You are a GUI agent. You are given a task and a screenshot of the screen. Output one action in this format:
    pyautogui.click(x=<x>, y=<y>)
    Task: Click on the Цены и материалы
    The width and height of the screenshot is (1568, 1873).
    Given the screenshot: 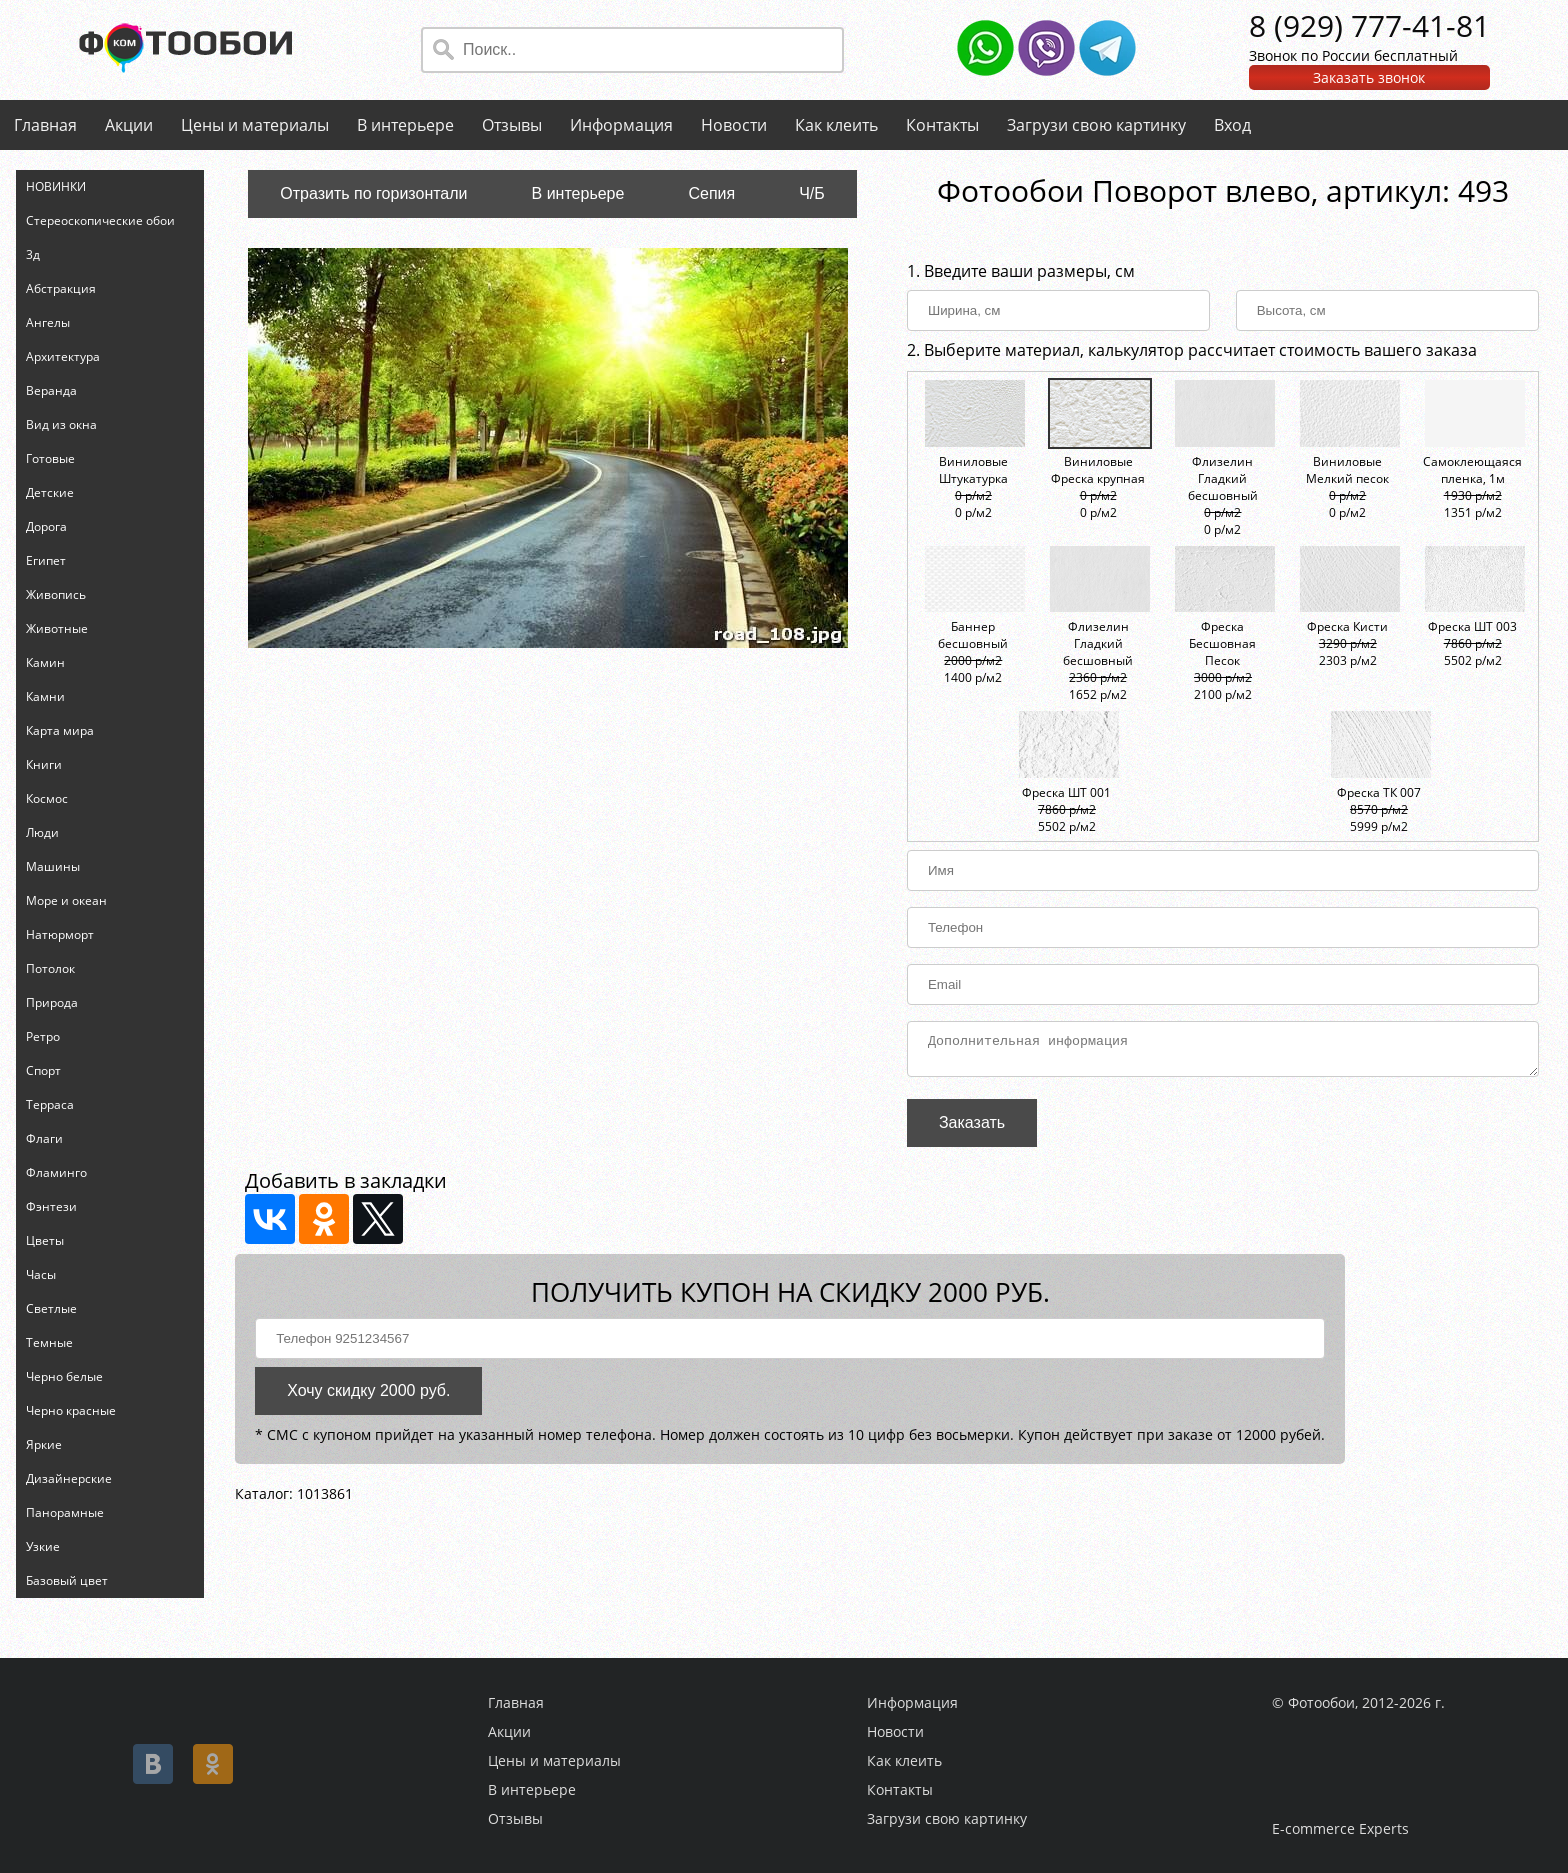 What is the action you would take?
    pyautogui.click(x=255, y=125)
    